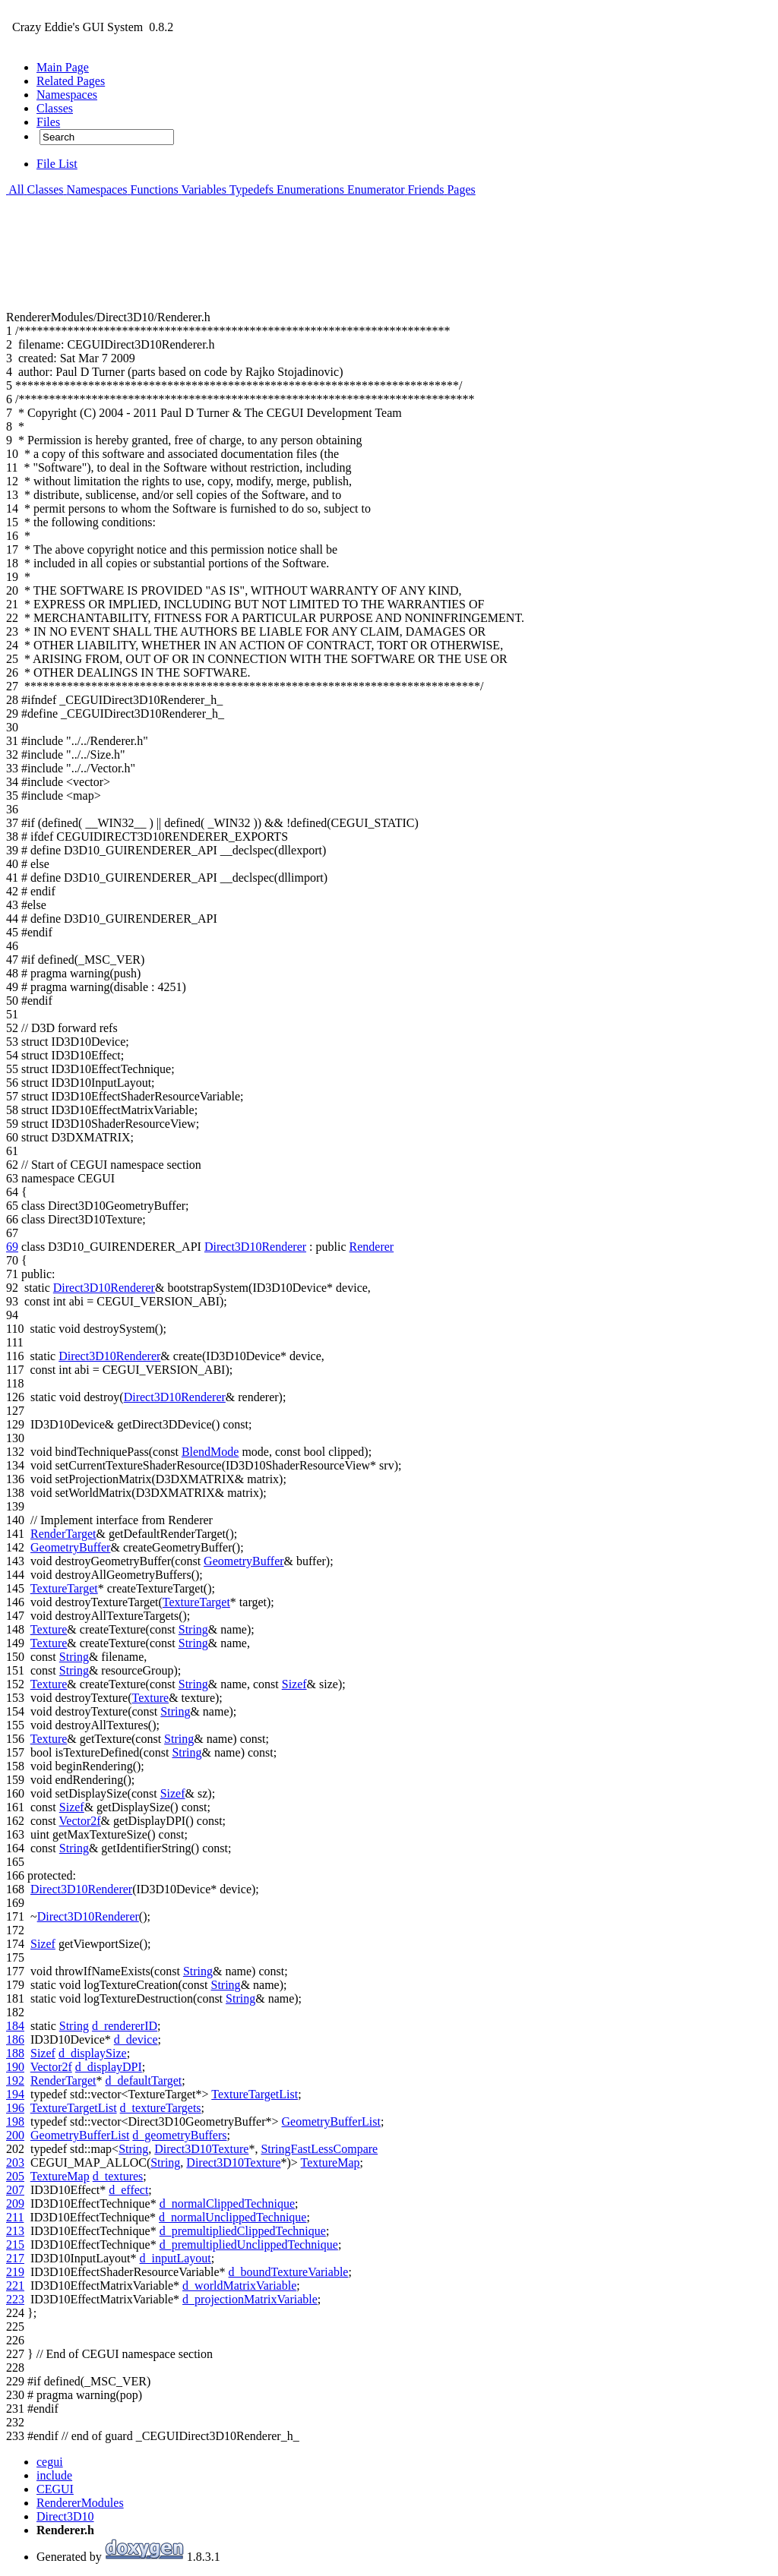 Image resolution: width=778 pixels, height=2576 pixels. Describe the element at coordinates (15, 2176) in the screenshot. I see `205` at that location.